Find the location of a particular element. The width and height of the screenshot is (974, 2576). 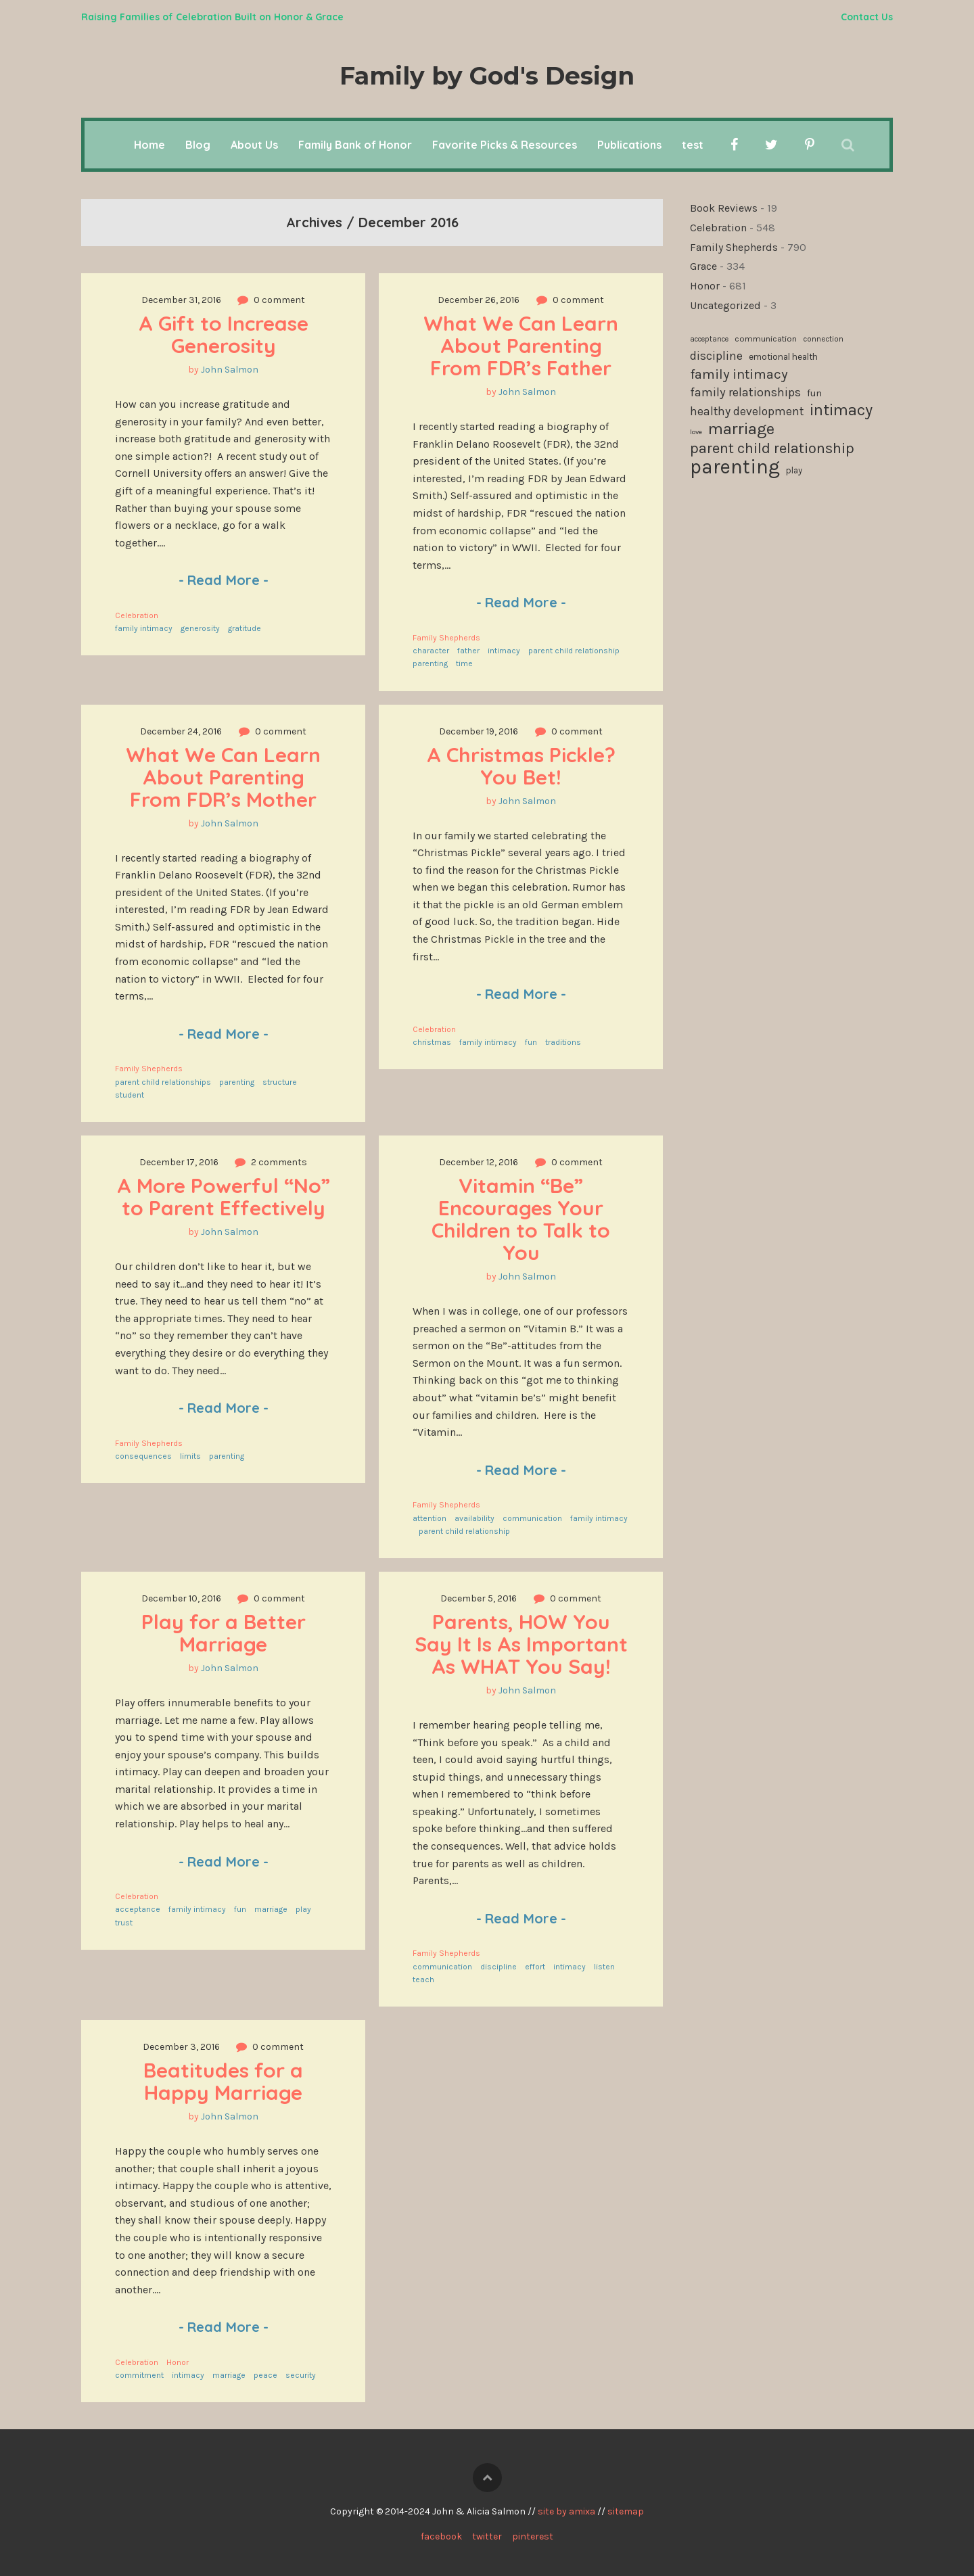

father is located at coordinates (468, 650).